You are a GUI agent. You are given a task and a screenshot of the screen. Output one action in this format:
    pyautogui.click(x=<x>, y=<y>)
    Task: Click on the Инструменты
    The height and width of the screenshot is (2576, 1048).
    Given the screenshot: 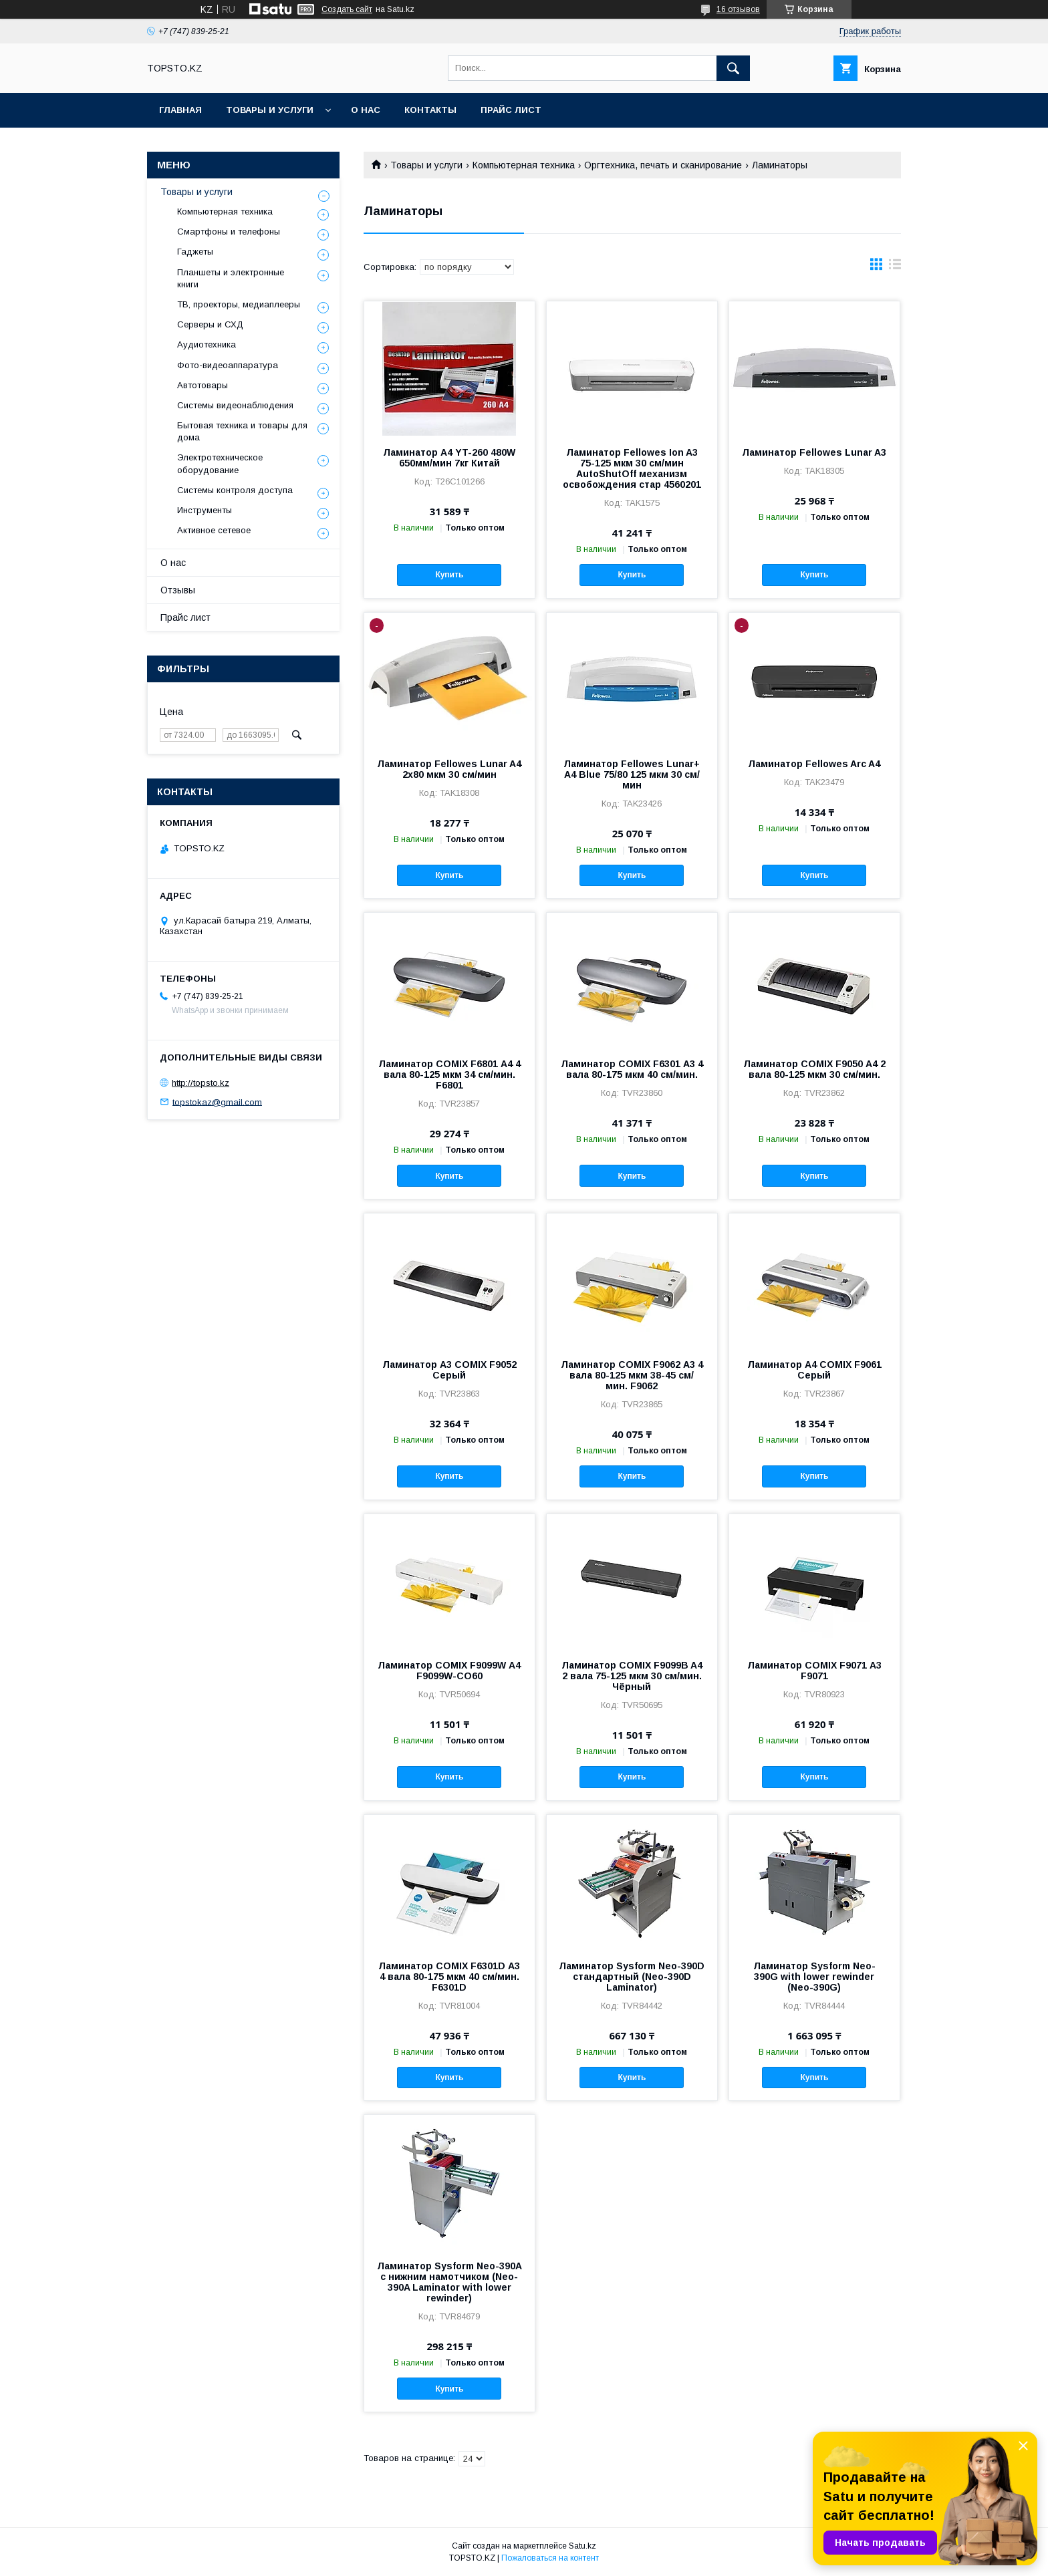 What is the action you would take?
    pyautogui.click(x=204, y=510)
    